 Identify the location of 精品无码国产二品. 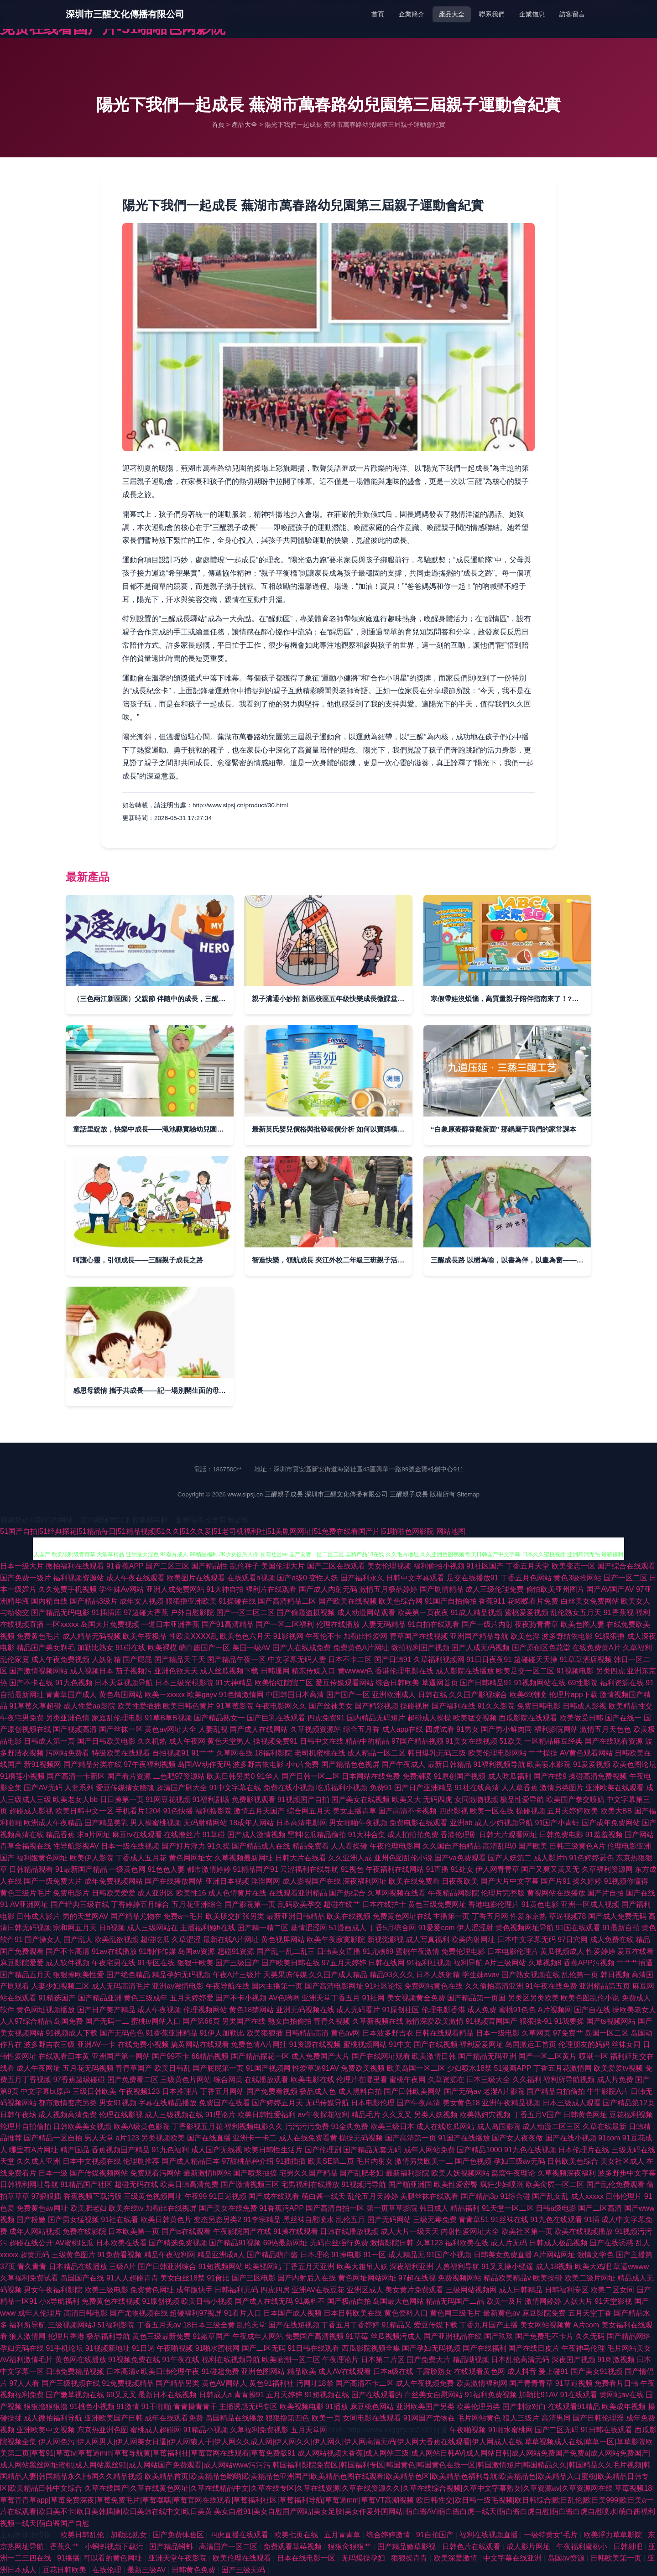
(455, 2301).